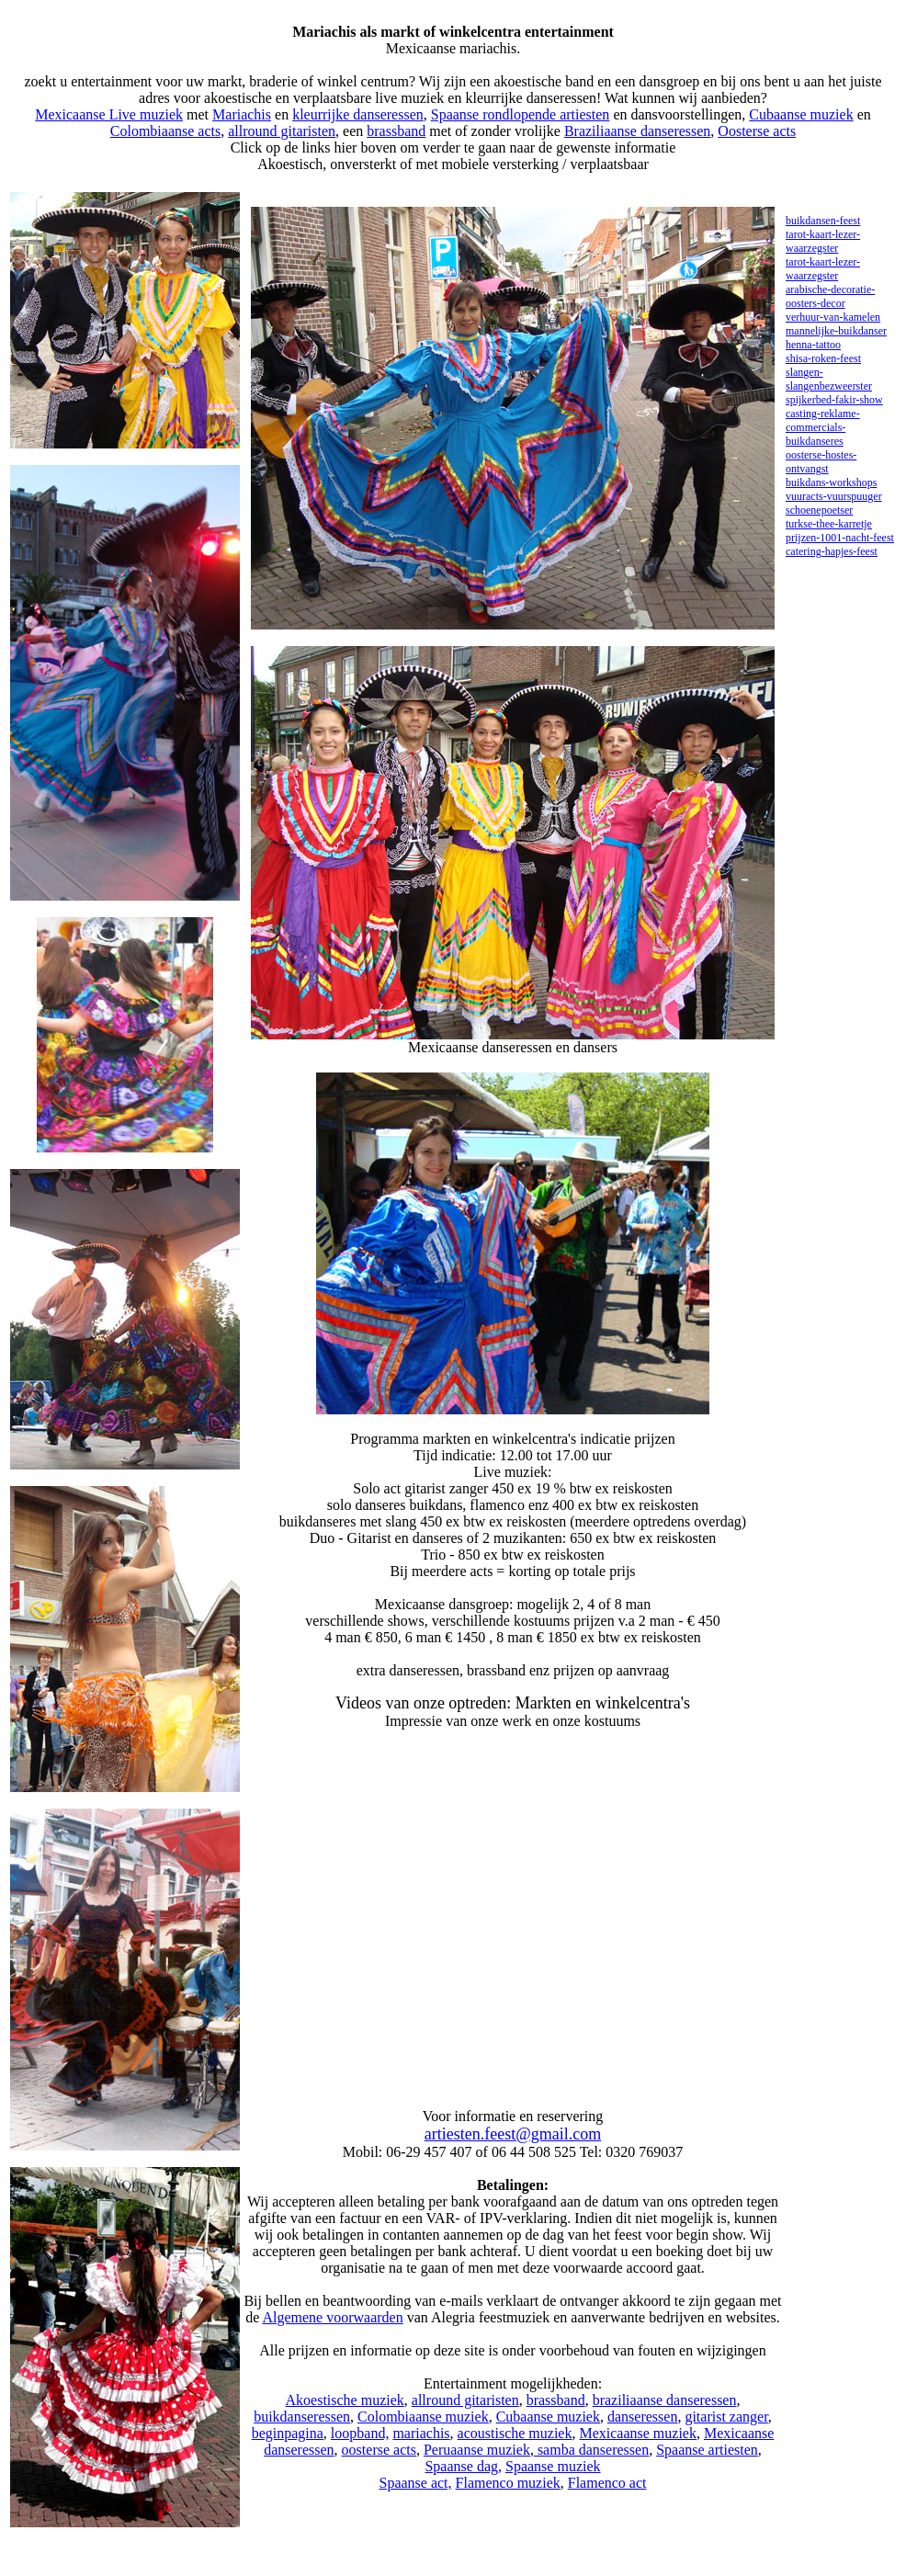 Image resolution: width=906 pixels, height=2576 pixels. I want to click on casting-reklame-commercials-buikdanseres, so click(823, 427).